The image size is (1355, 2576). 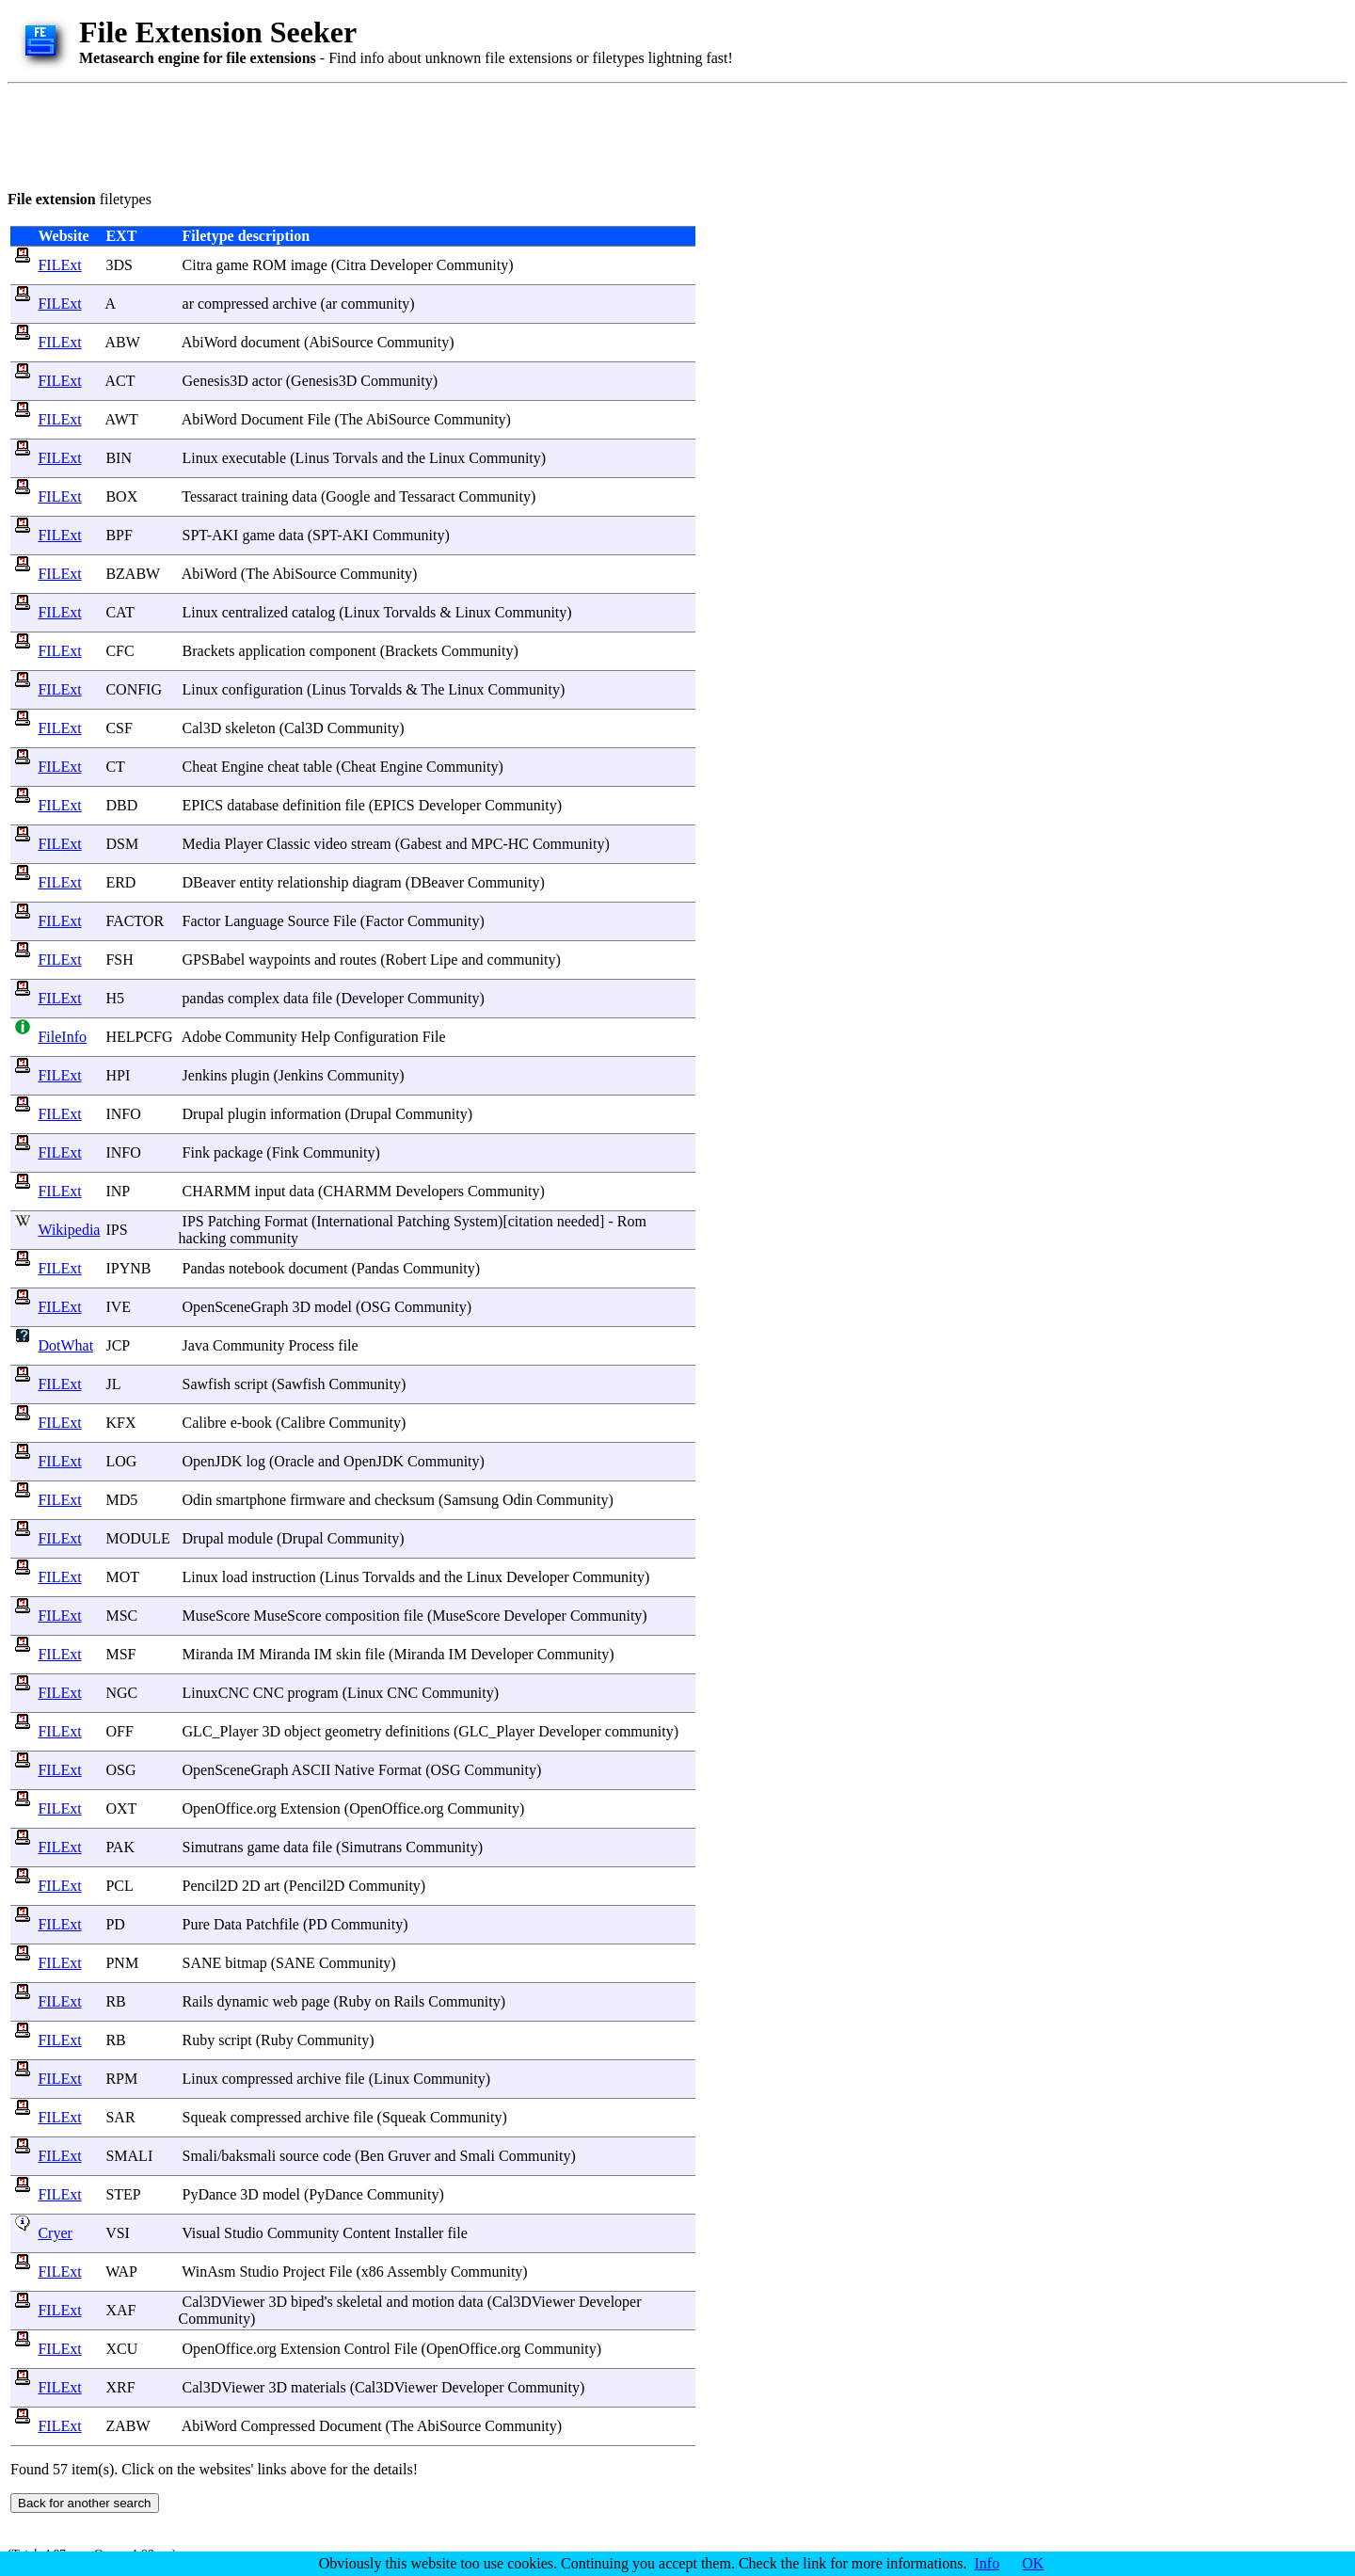 I want to click on needed, so click(x=578, y=1221).